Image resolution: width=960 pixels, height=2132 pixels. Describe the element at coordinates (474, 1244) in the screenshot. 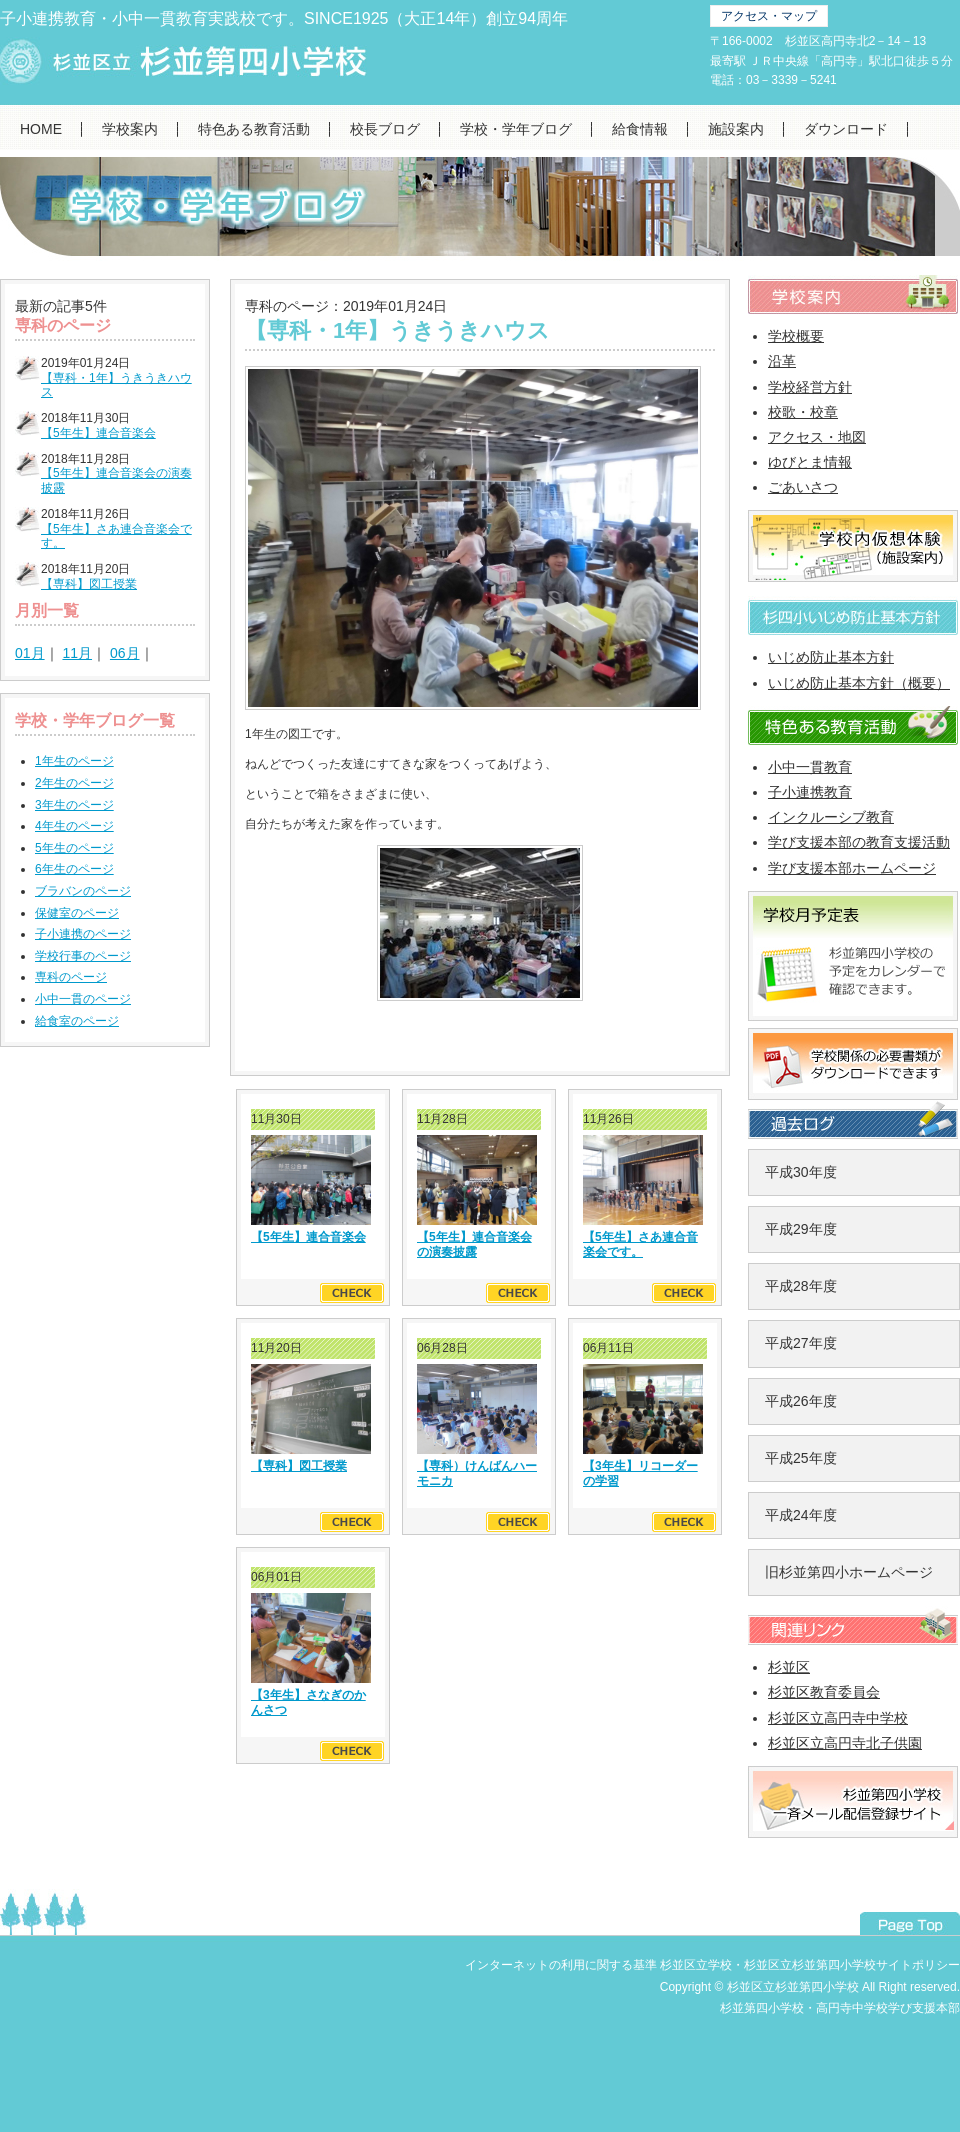

I see `【5年生】連合音楽会の演奏披露` at that location.